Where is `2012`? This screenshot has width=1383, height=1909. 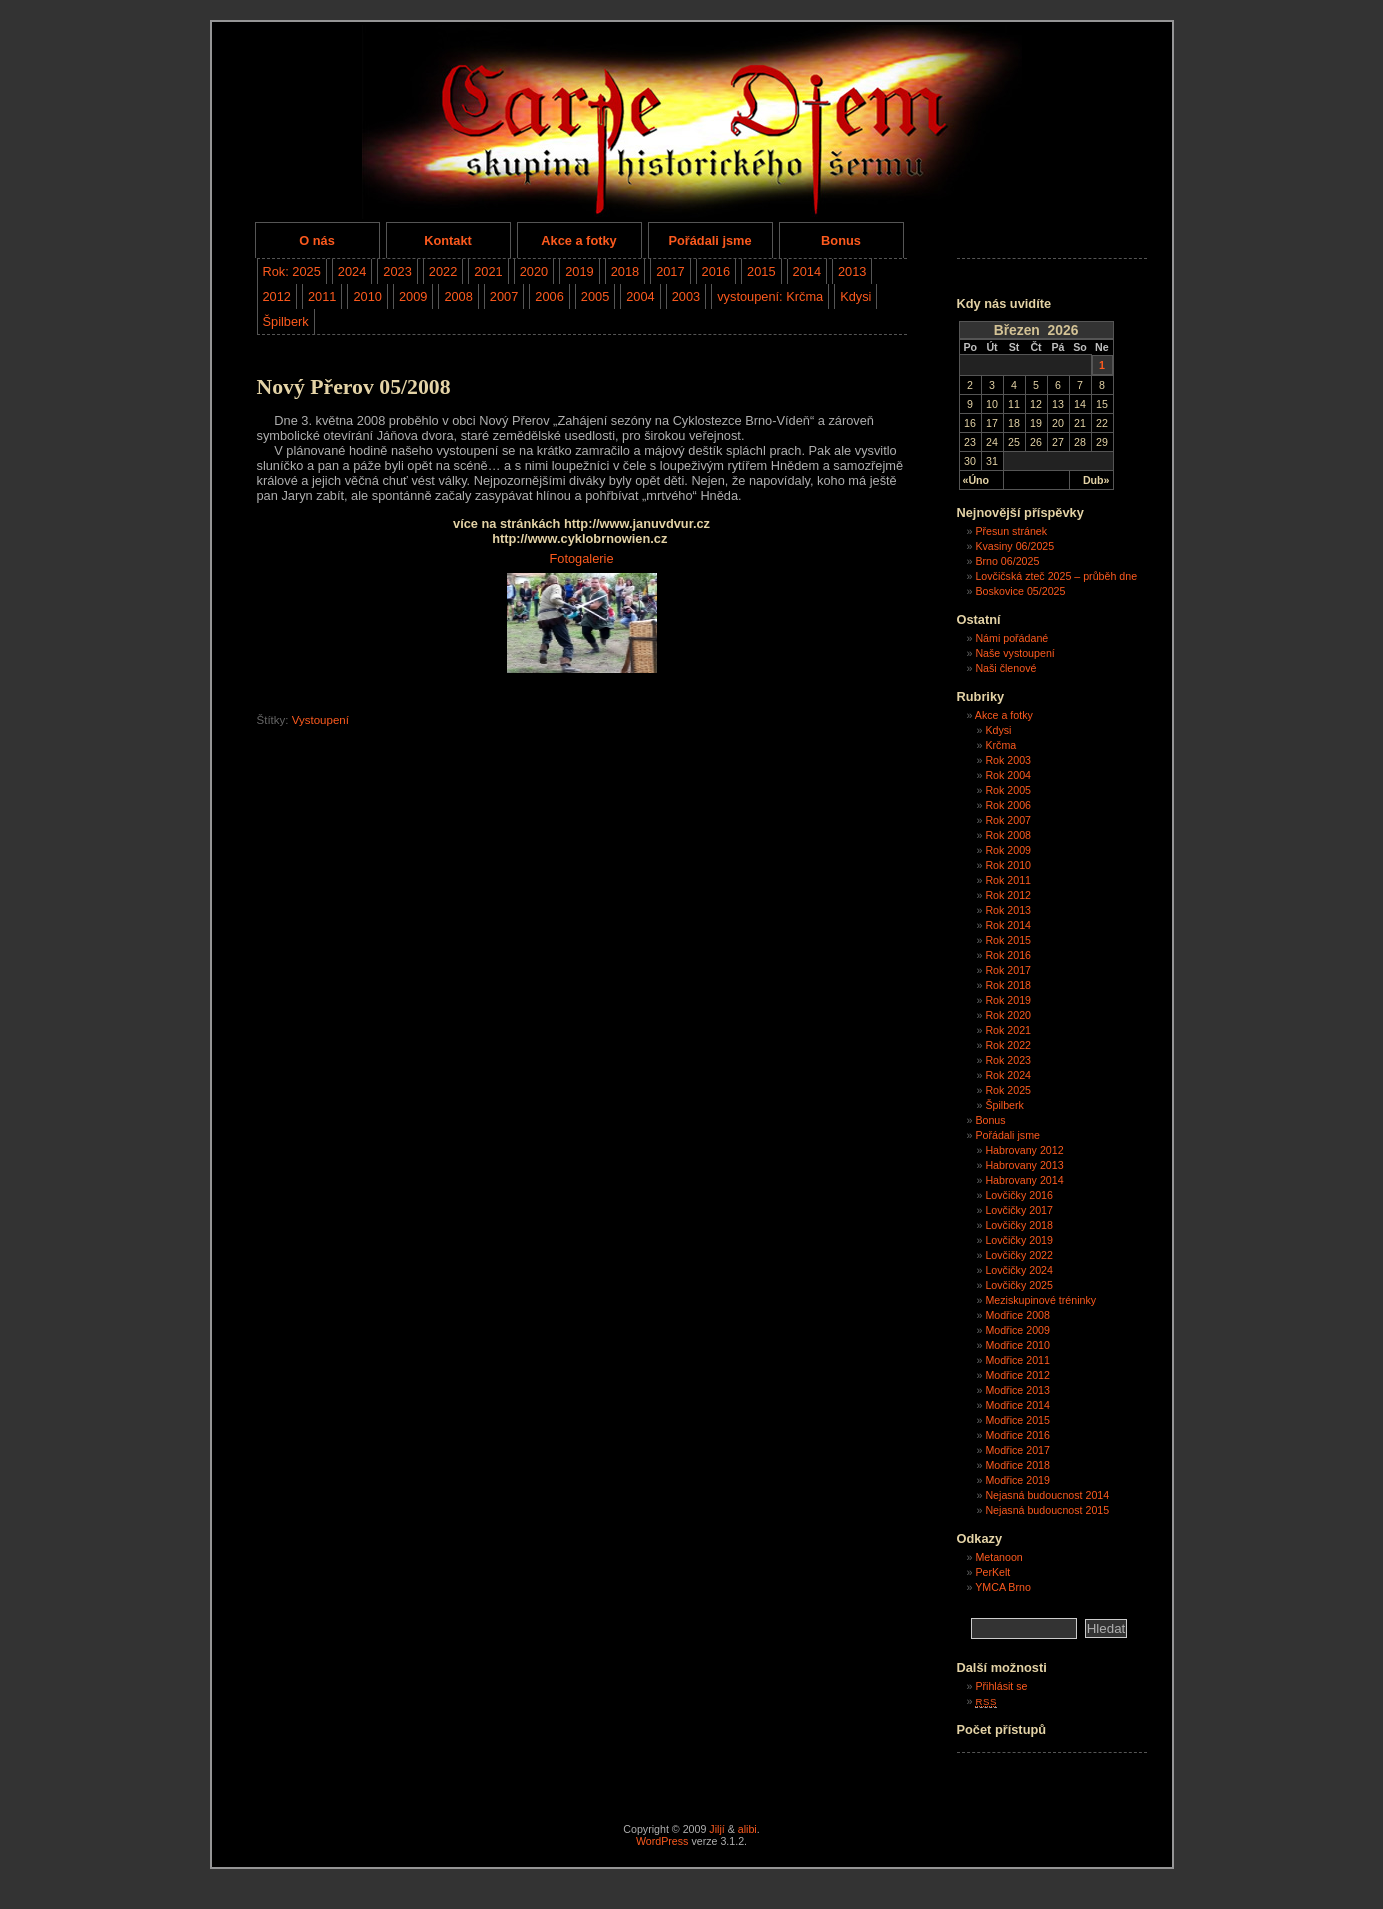 2012 is located at coordinates (277, 296).